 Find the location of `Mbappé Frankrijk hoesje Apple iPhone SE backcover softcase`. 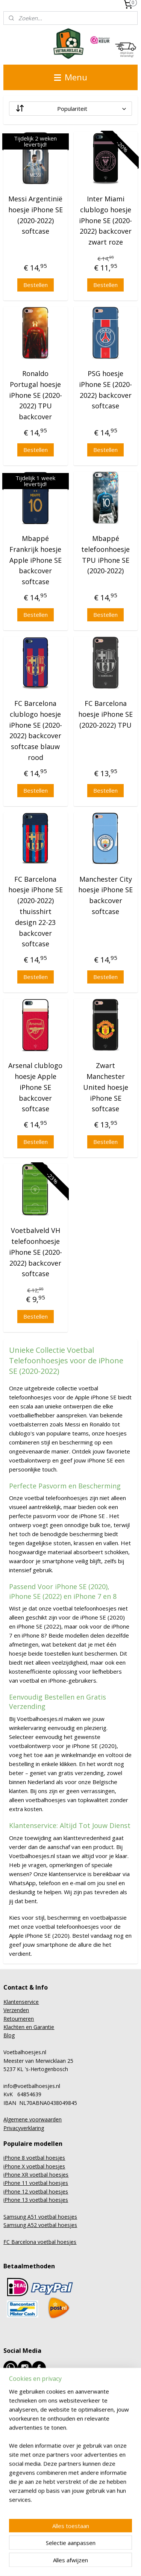

Mbappé Frankrijk hoesje Apple iPhone SE backcover softcase is located at coordinates (35, 560).